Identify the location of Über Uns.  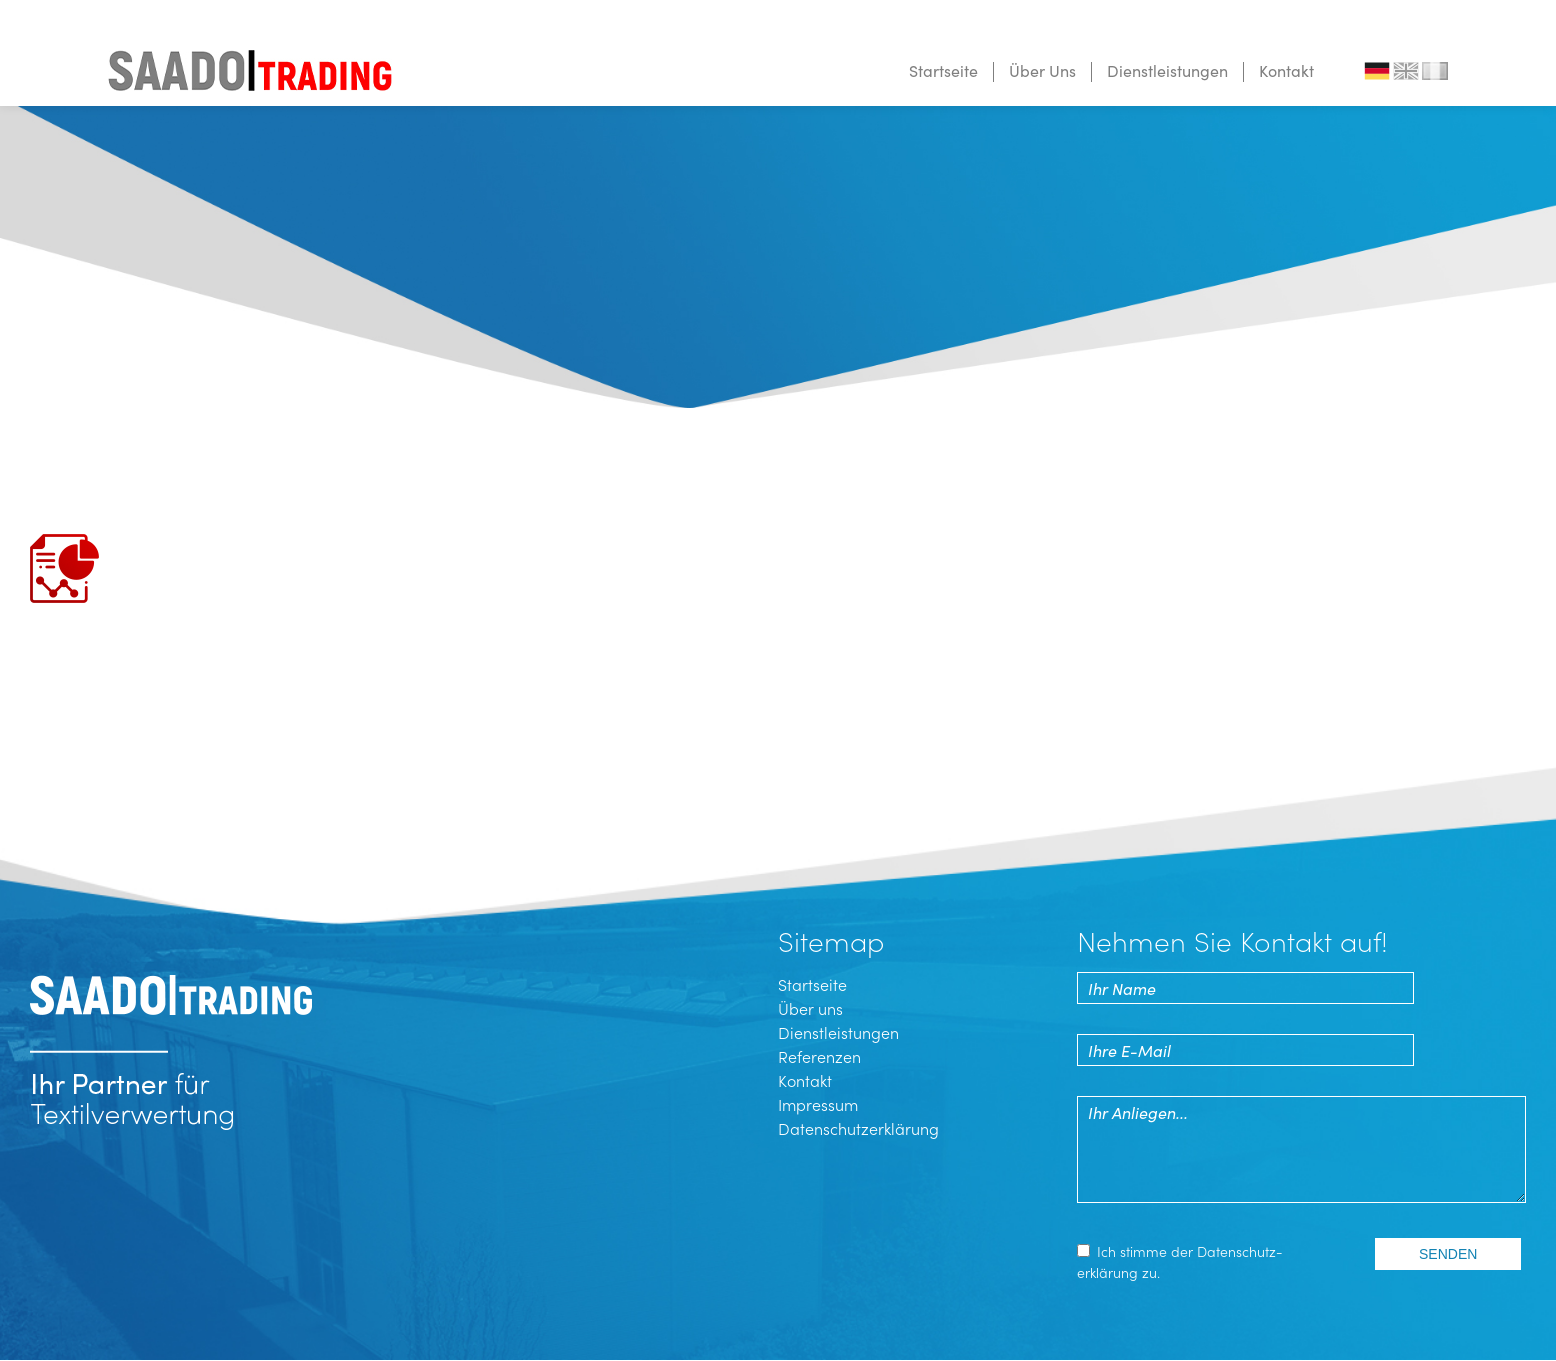
(1042, 70).